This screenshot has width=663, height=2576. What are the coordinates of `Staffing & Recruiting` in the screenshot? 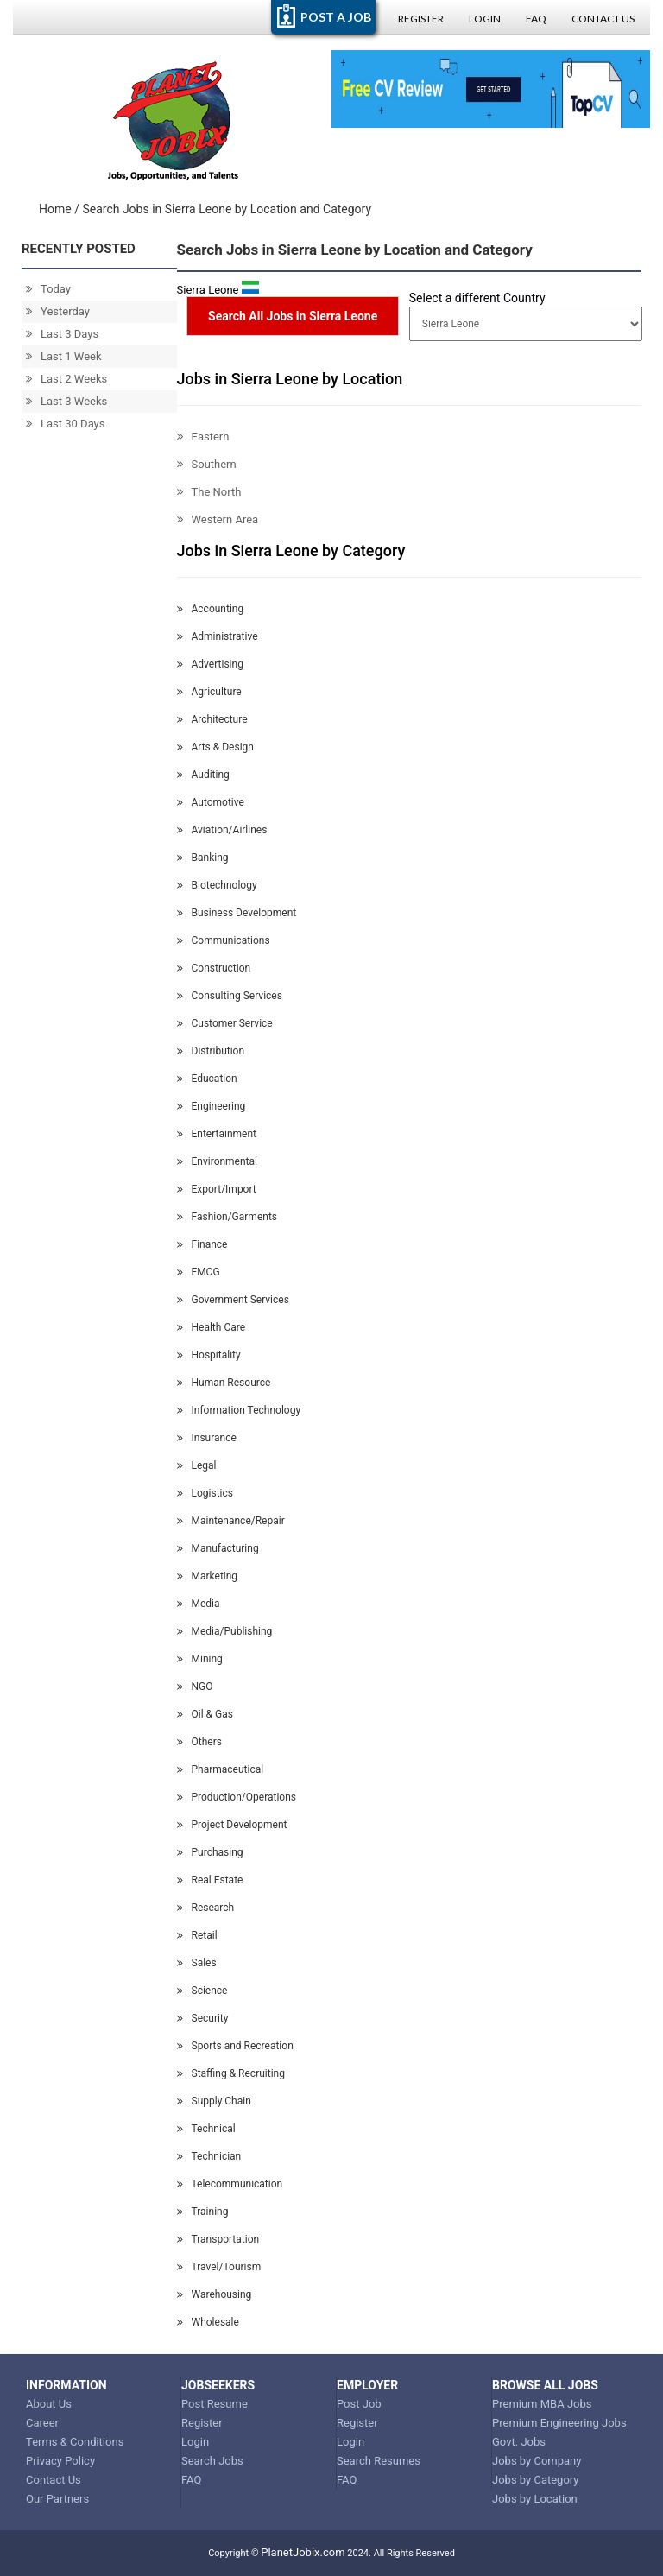 It's located at (231, 2073).